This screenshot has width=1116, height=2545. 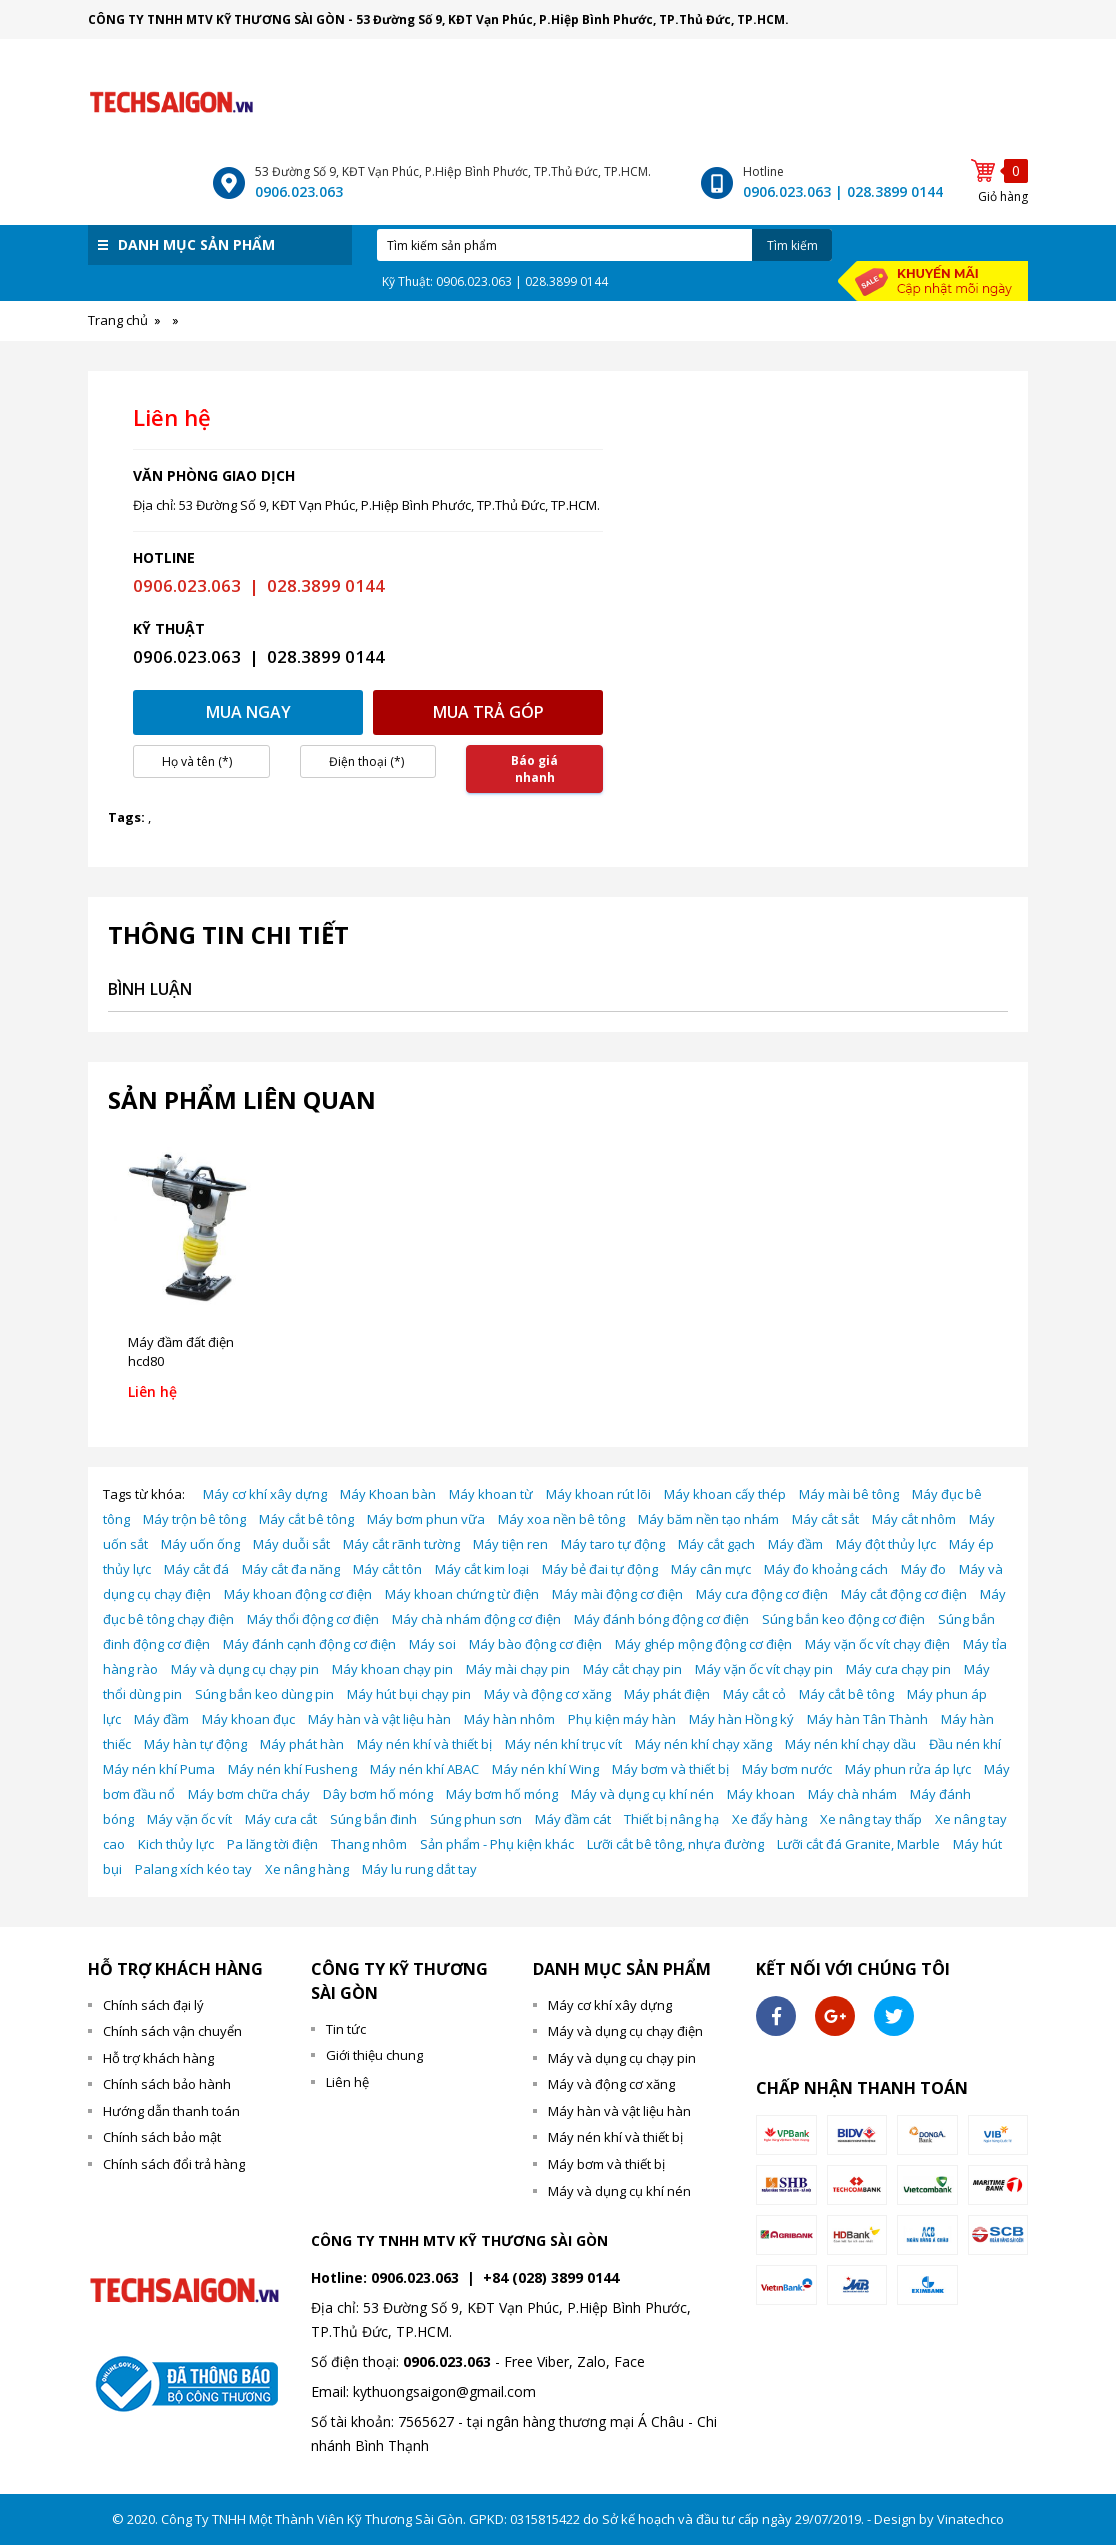 What do you see at coordinates (200, 1544) in the screenshot?
I see `Máy uốn ống` at bounding box center [200, 1544].